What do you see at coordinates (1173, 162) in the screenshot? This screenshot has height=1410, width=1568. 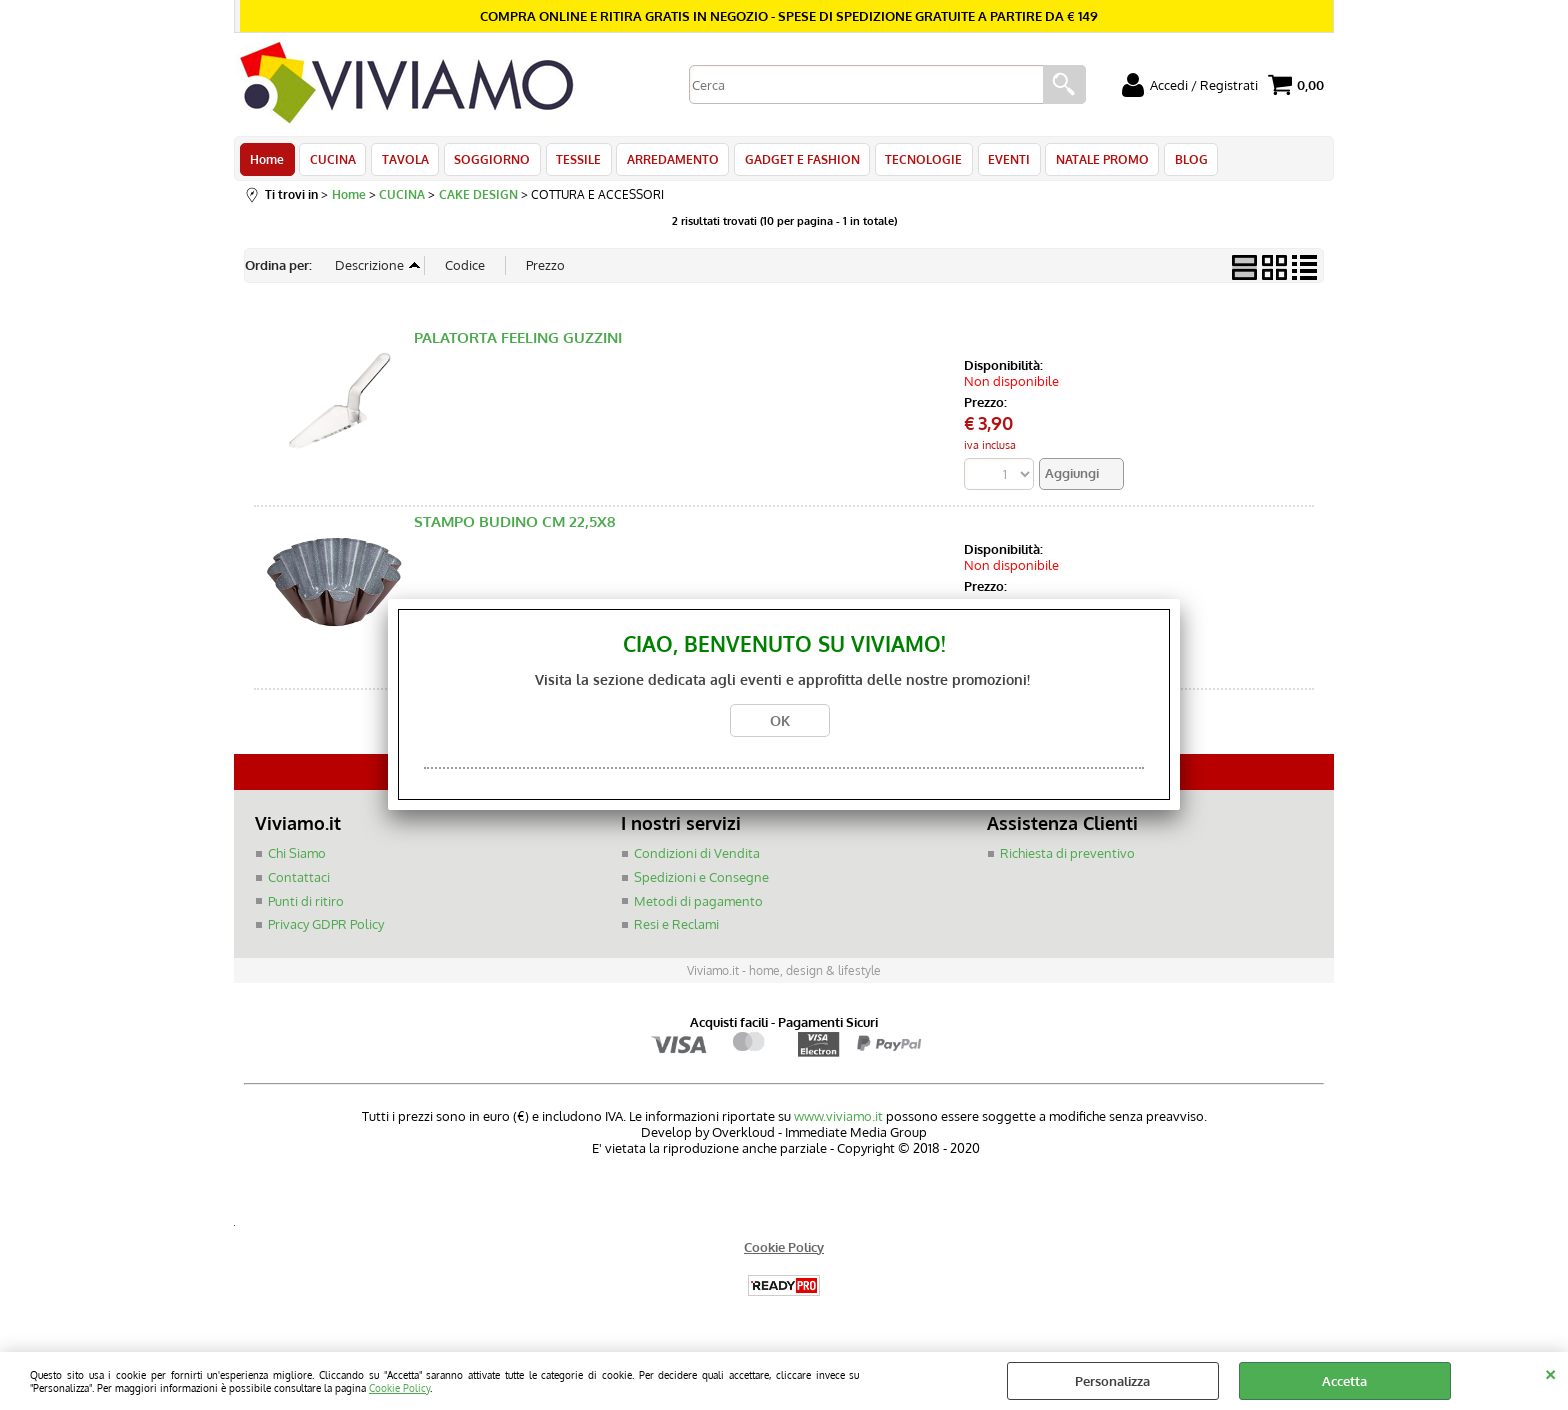 I see `BLOG` at bounding box center [1173, 162].